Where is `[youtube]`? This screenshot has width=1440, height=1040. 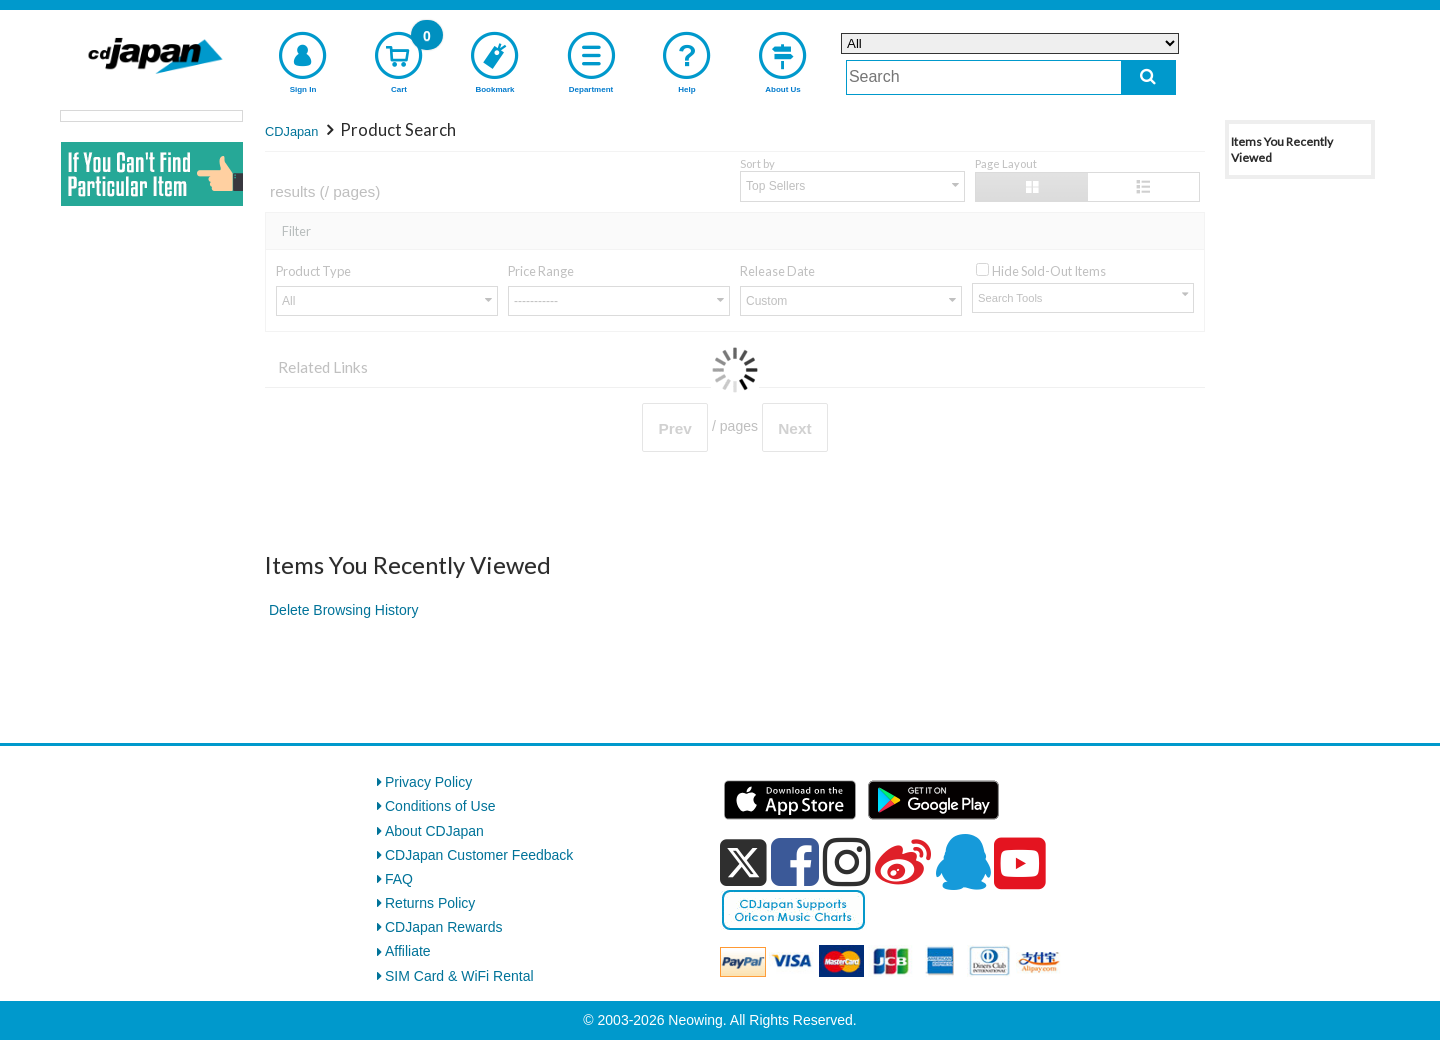
[youtube] is located at coordinates (1020, 864).